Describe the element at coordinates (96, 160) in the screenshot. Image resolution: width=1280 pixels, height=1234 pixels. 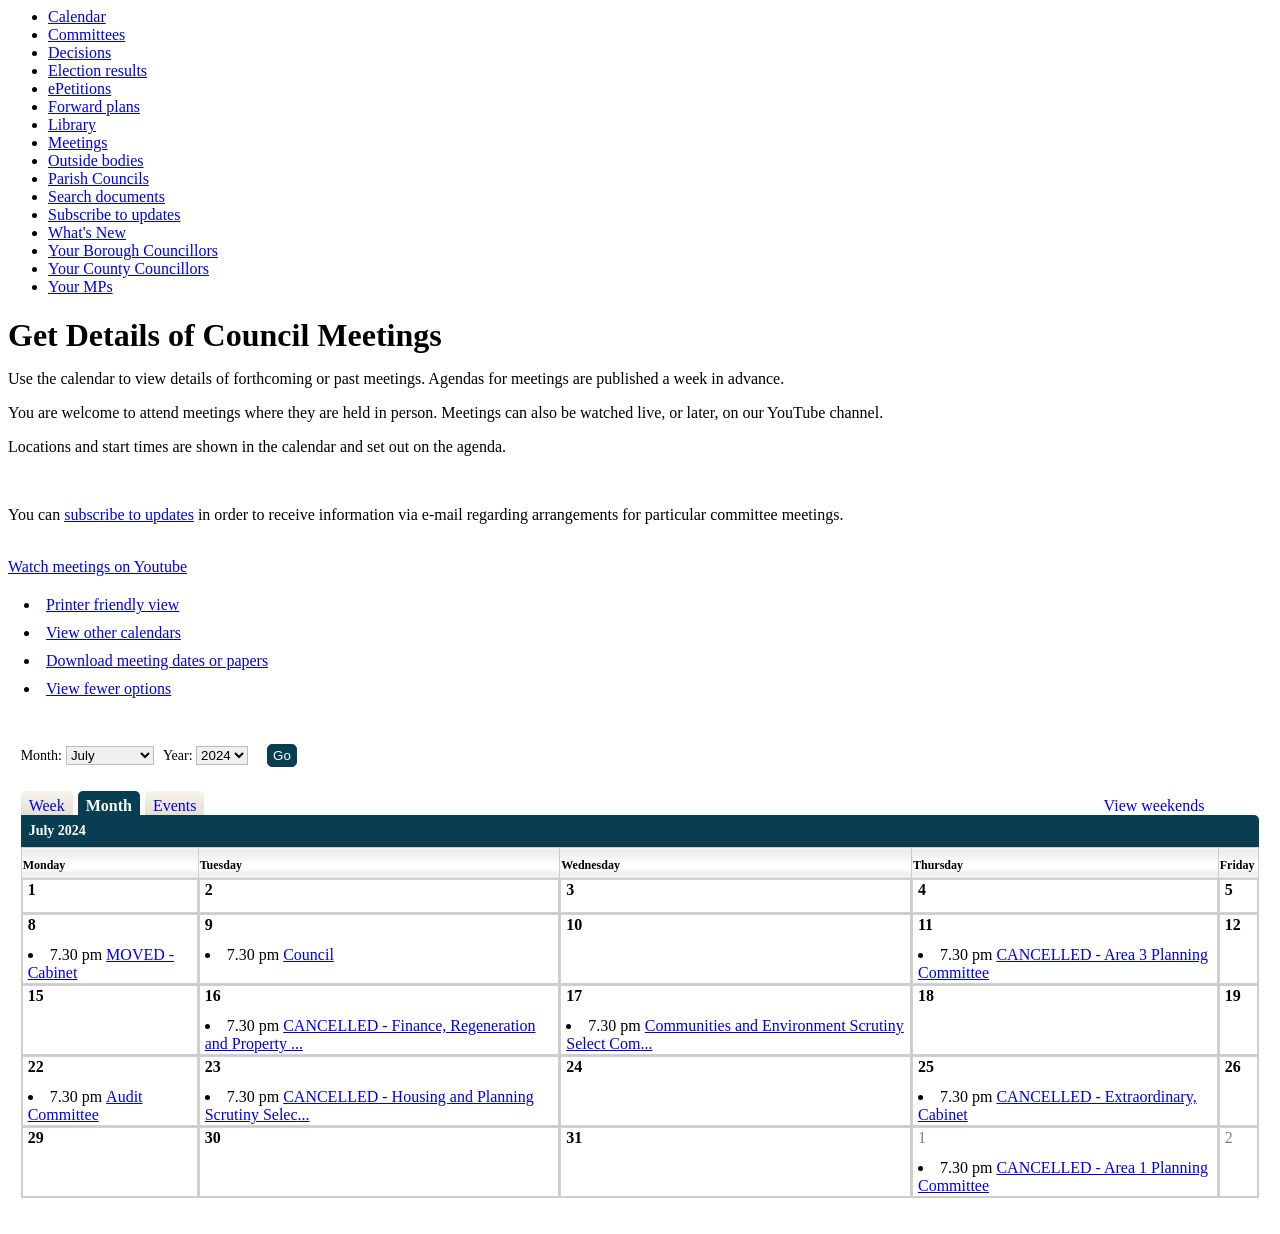
I see `Outside bodies` at that location.